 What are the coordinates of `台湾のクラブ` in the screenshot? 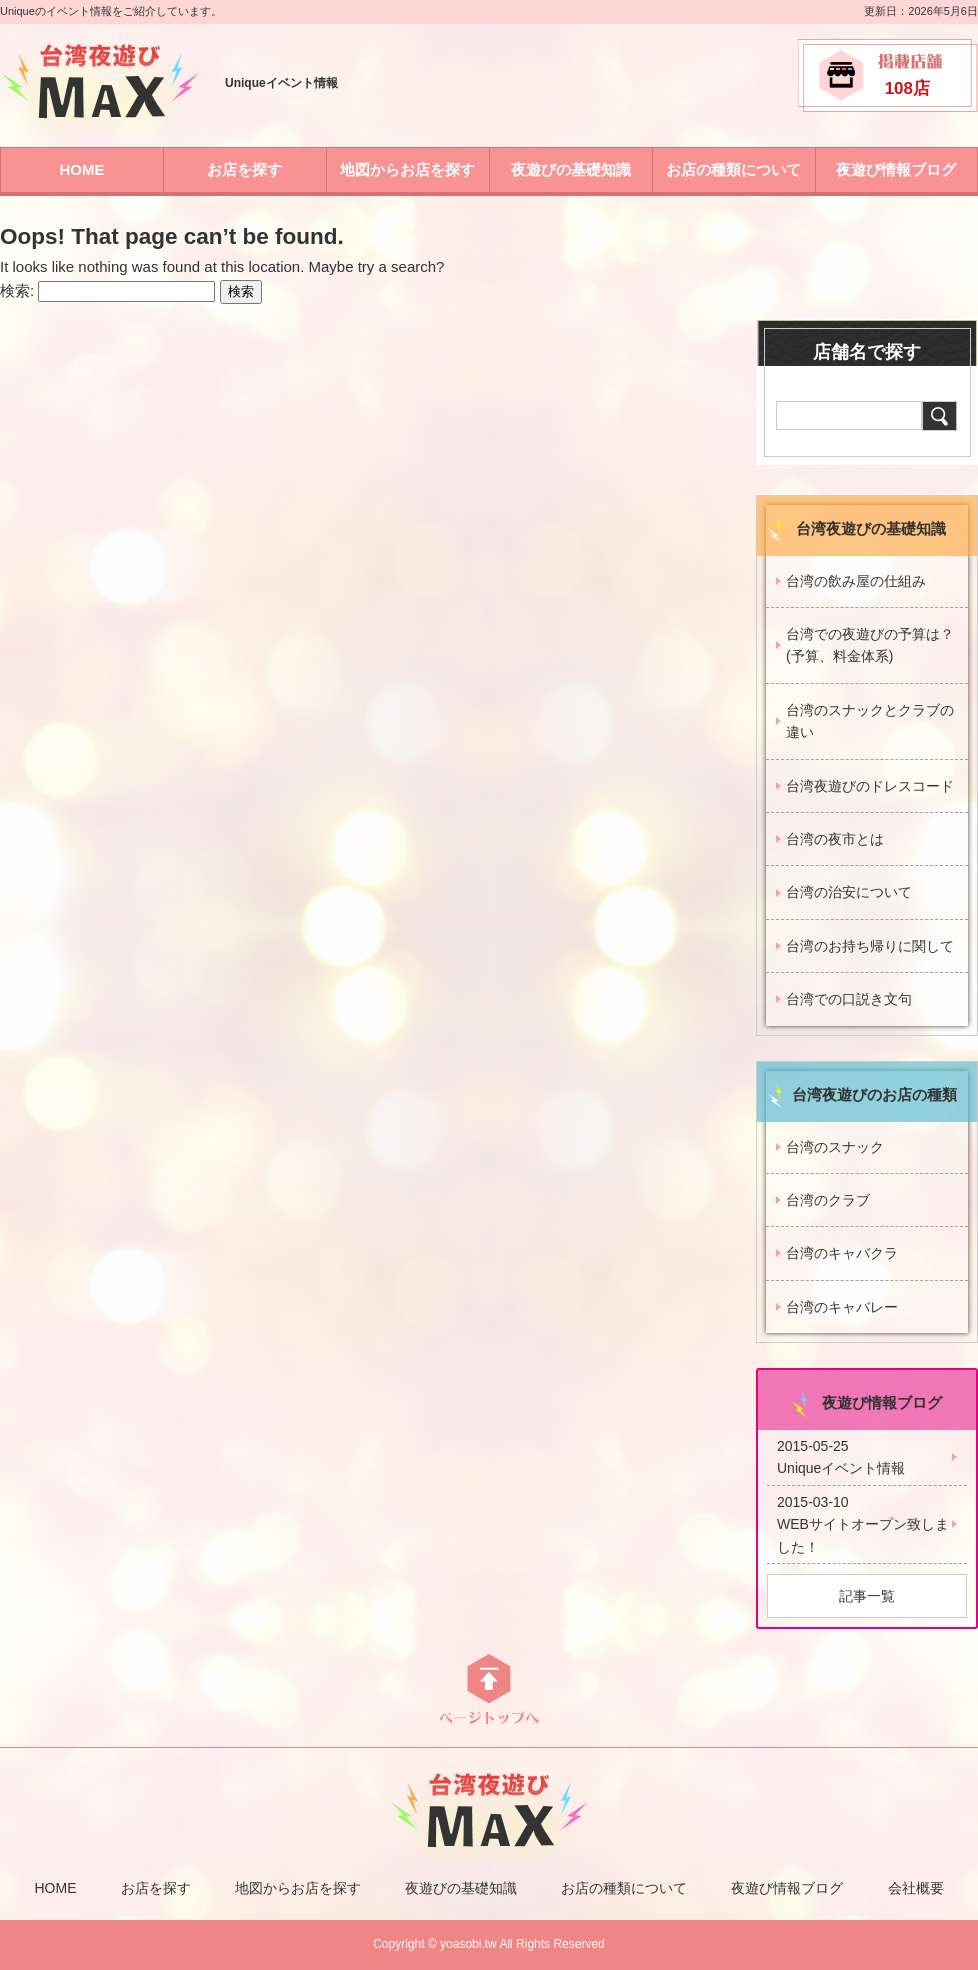 It's located at (828, 1200).